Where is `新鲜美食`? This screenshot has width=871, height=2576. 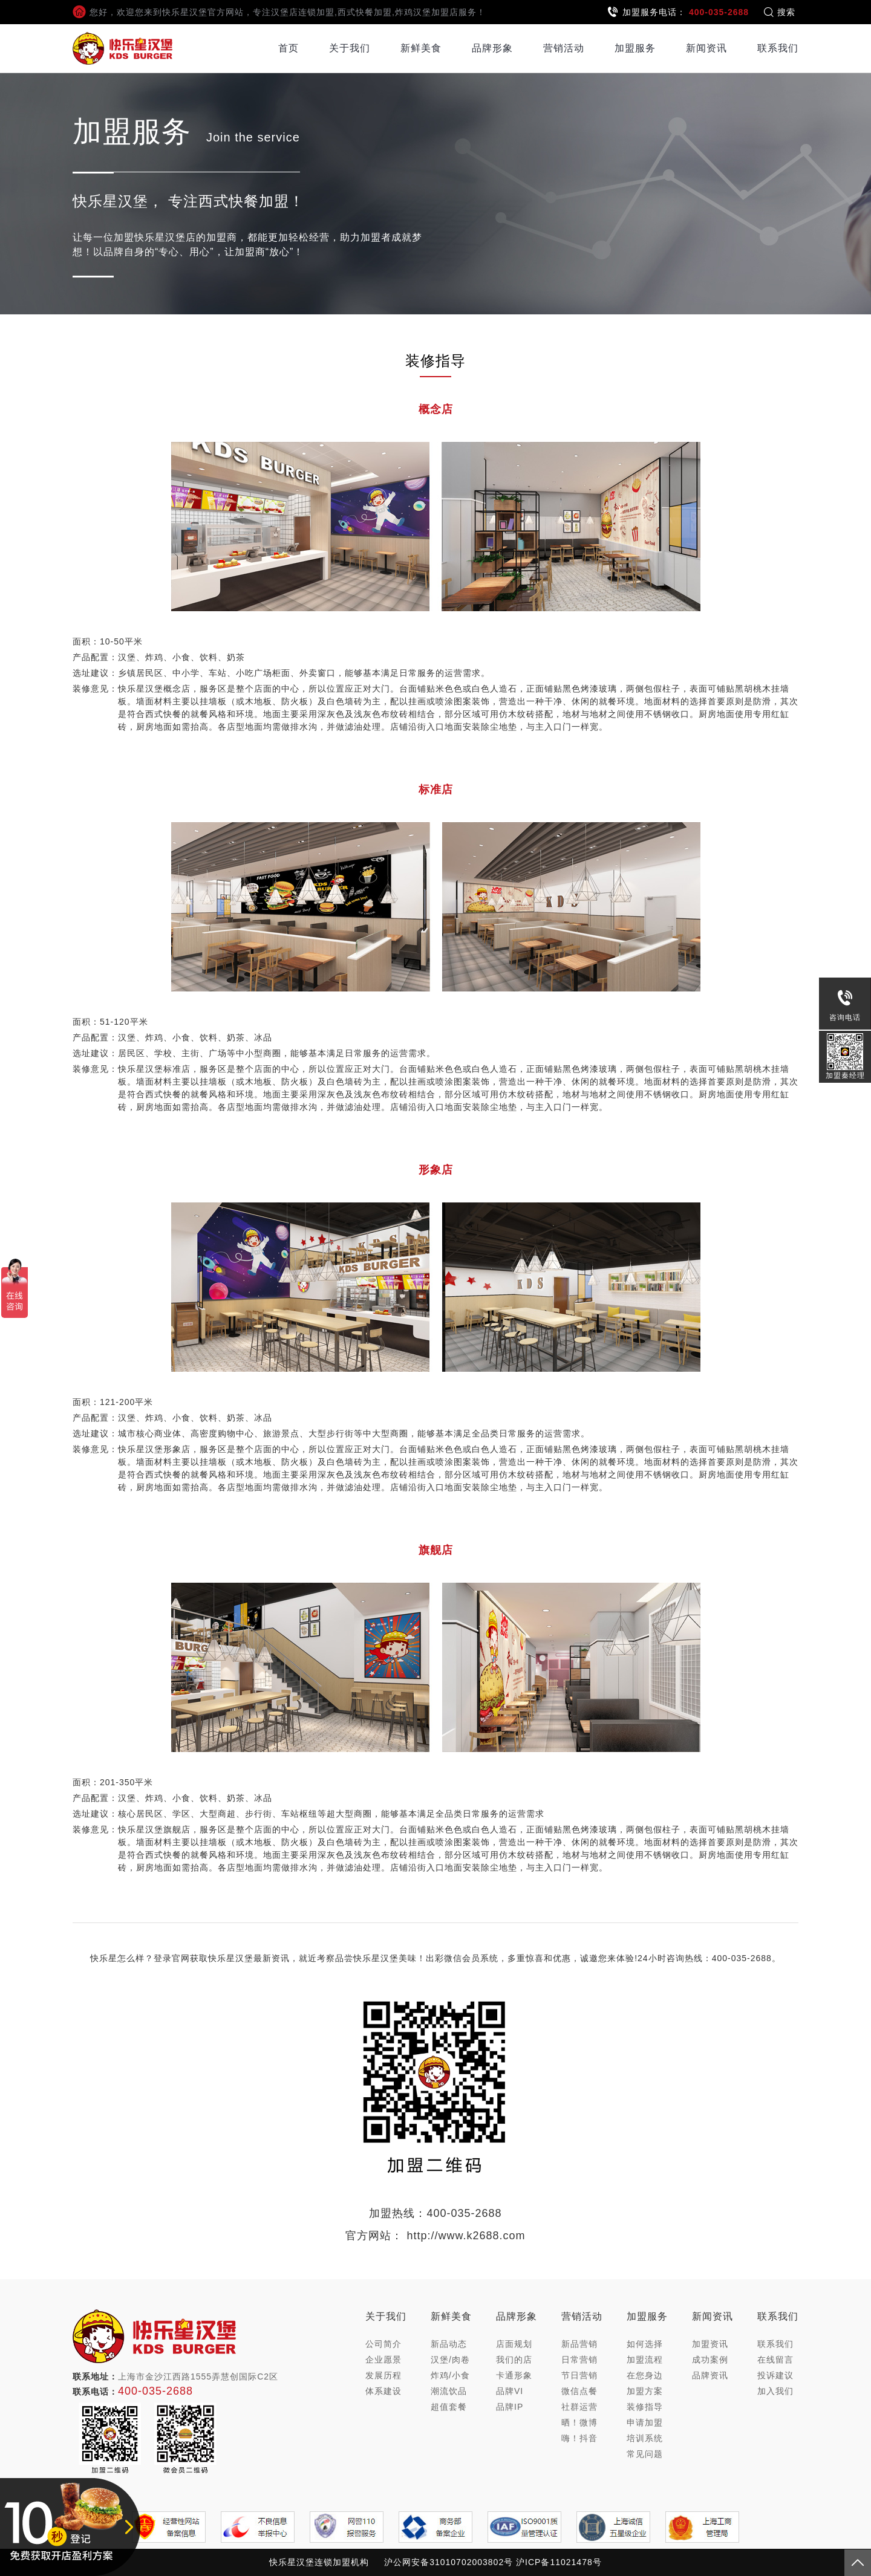 新鲜美食 is located at coordinates (421, 48).